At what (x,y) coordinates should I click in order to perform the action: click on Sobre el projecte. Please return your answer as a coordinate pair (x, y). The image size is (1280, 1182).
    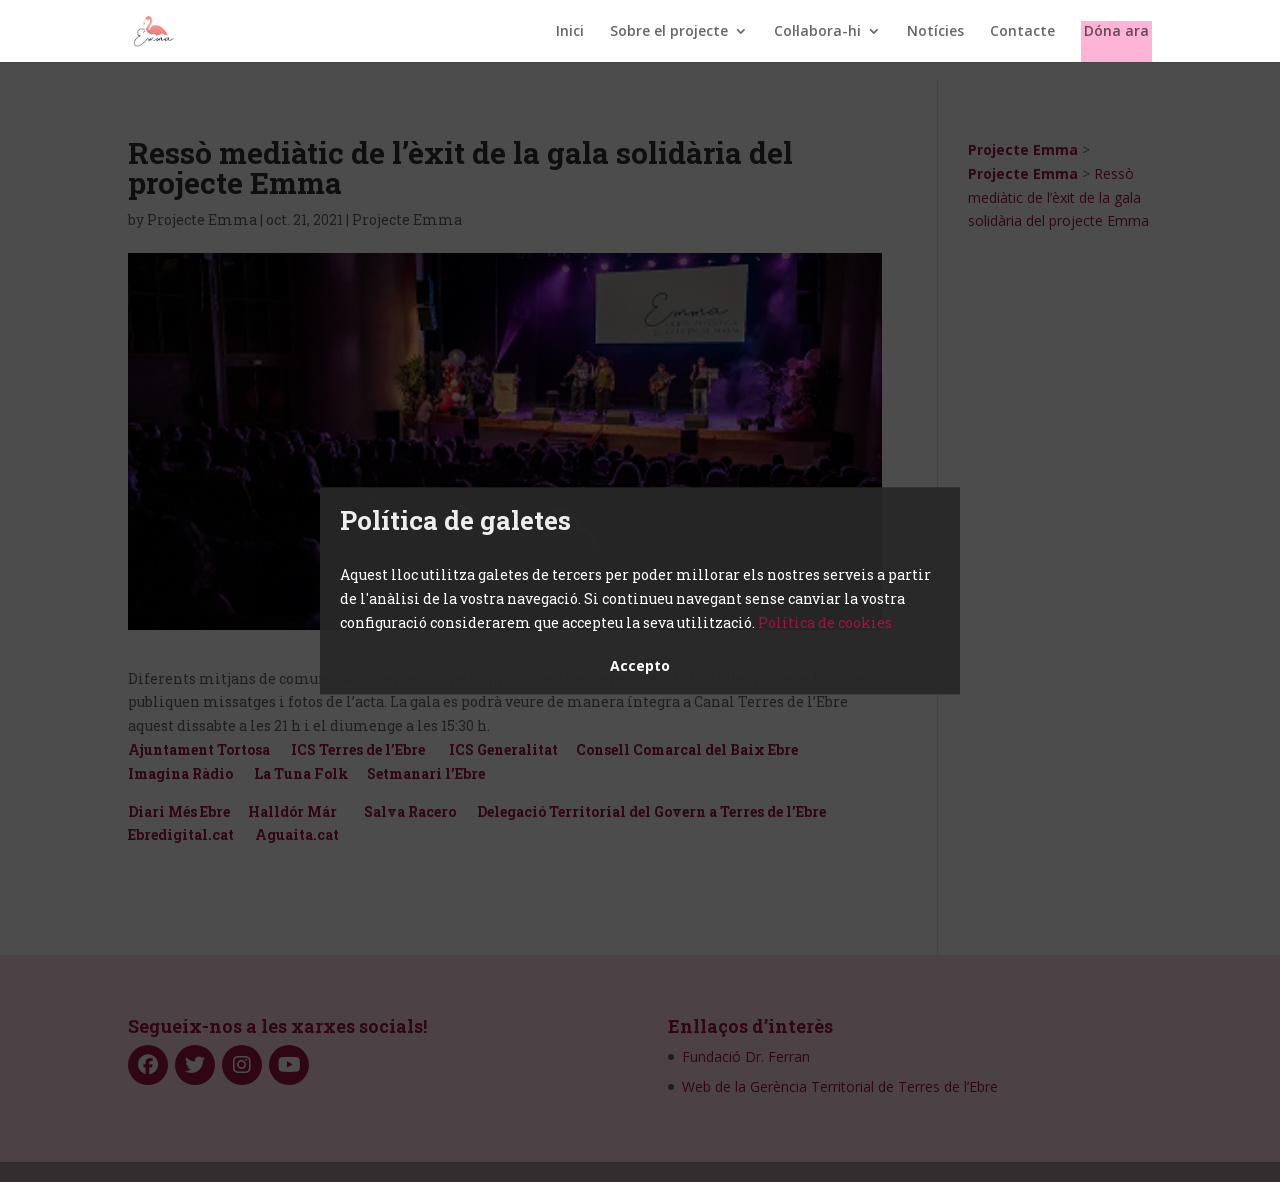
    Looking at the image, I should click on (669, 32).